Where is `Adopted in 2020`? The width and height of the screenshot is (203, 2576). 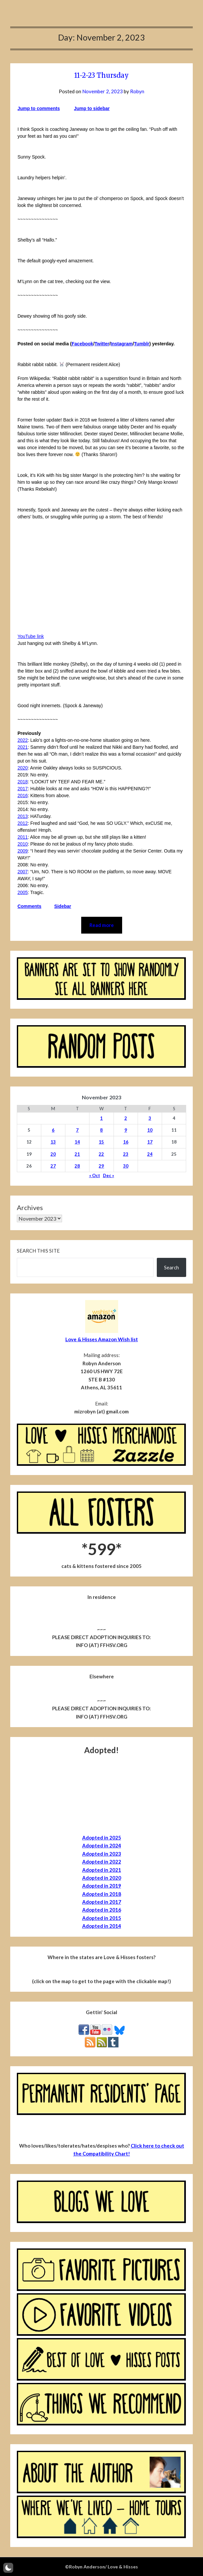 Adopted in 2020 is located at coordinates (101, 1878).